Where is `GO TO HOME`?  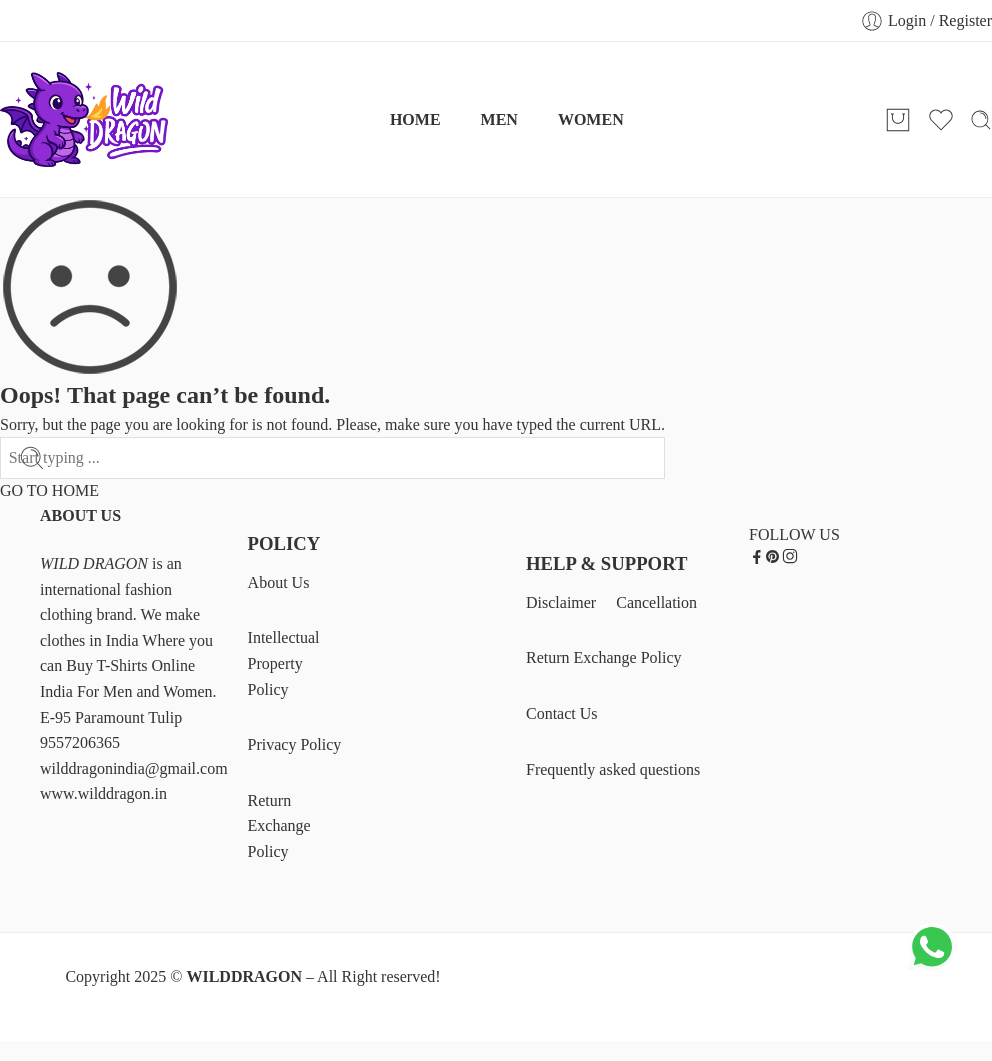 GO TO HOME is located at coordinates (49, 490).